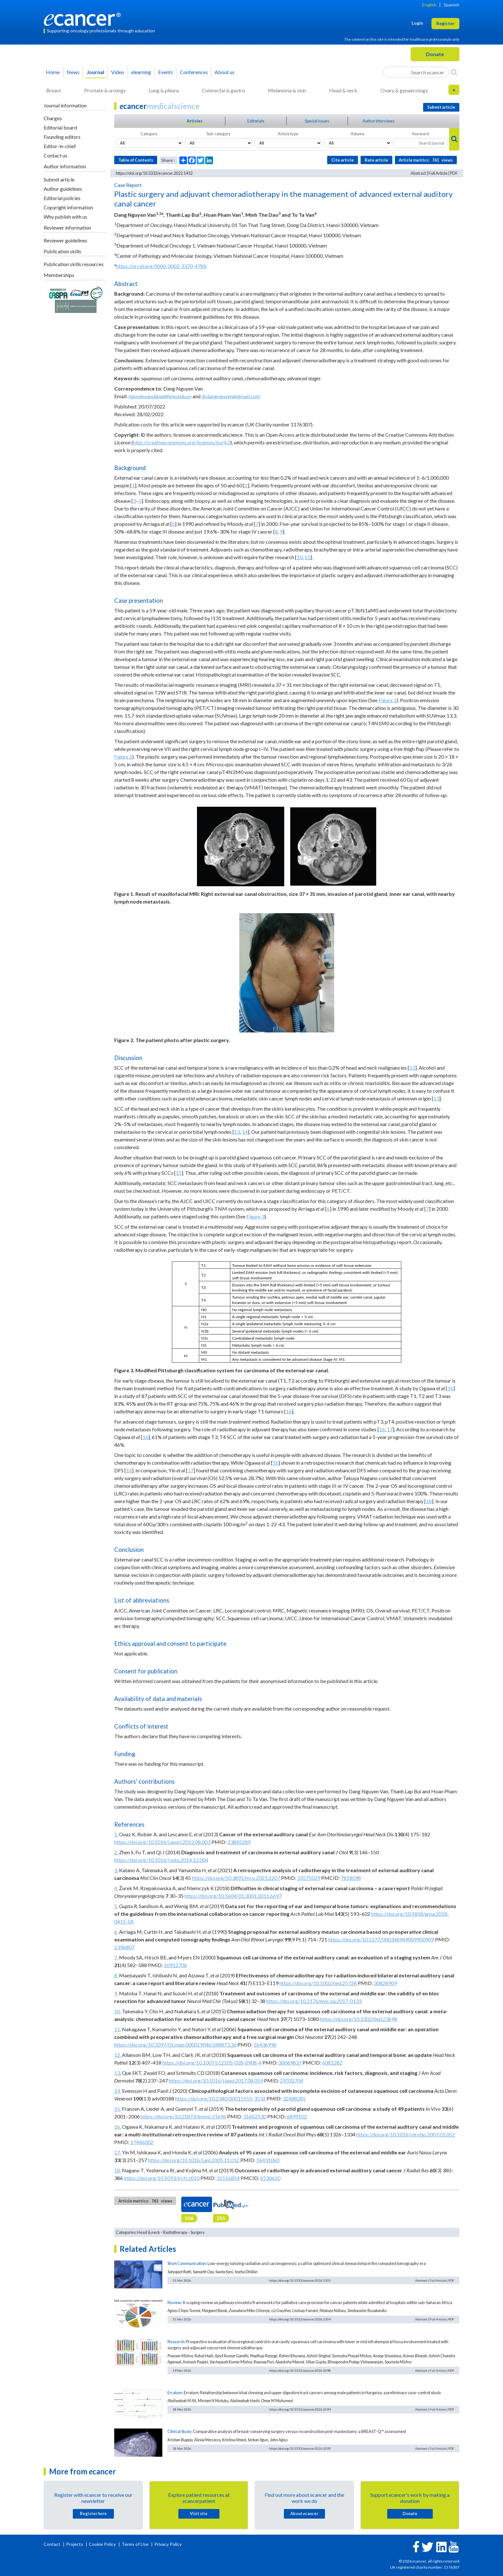  What do you see at coordinates (299, 2431) in the screenshot?
I see `Comparative analysis of breast-conserving surgery versus reconstruction post-mastectomy: a BREAST-Q™ assessment` at bounding box center [299, 2431].